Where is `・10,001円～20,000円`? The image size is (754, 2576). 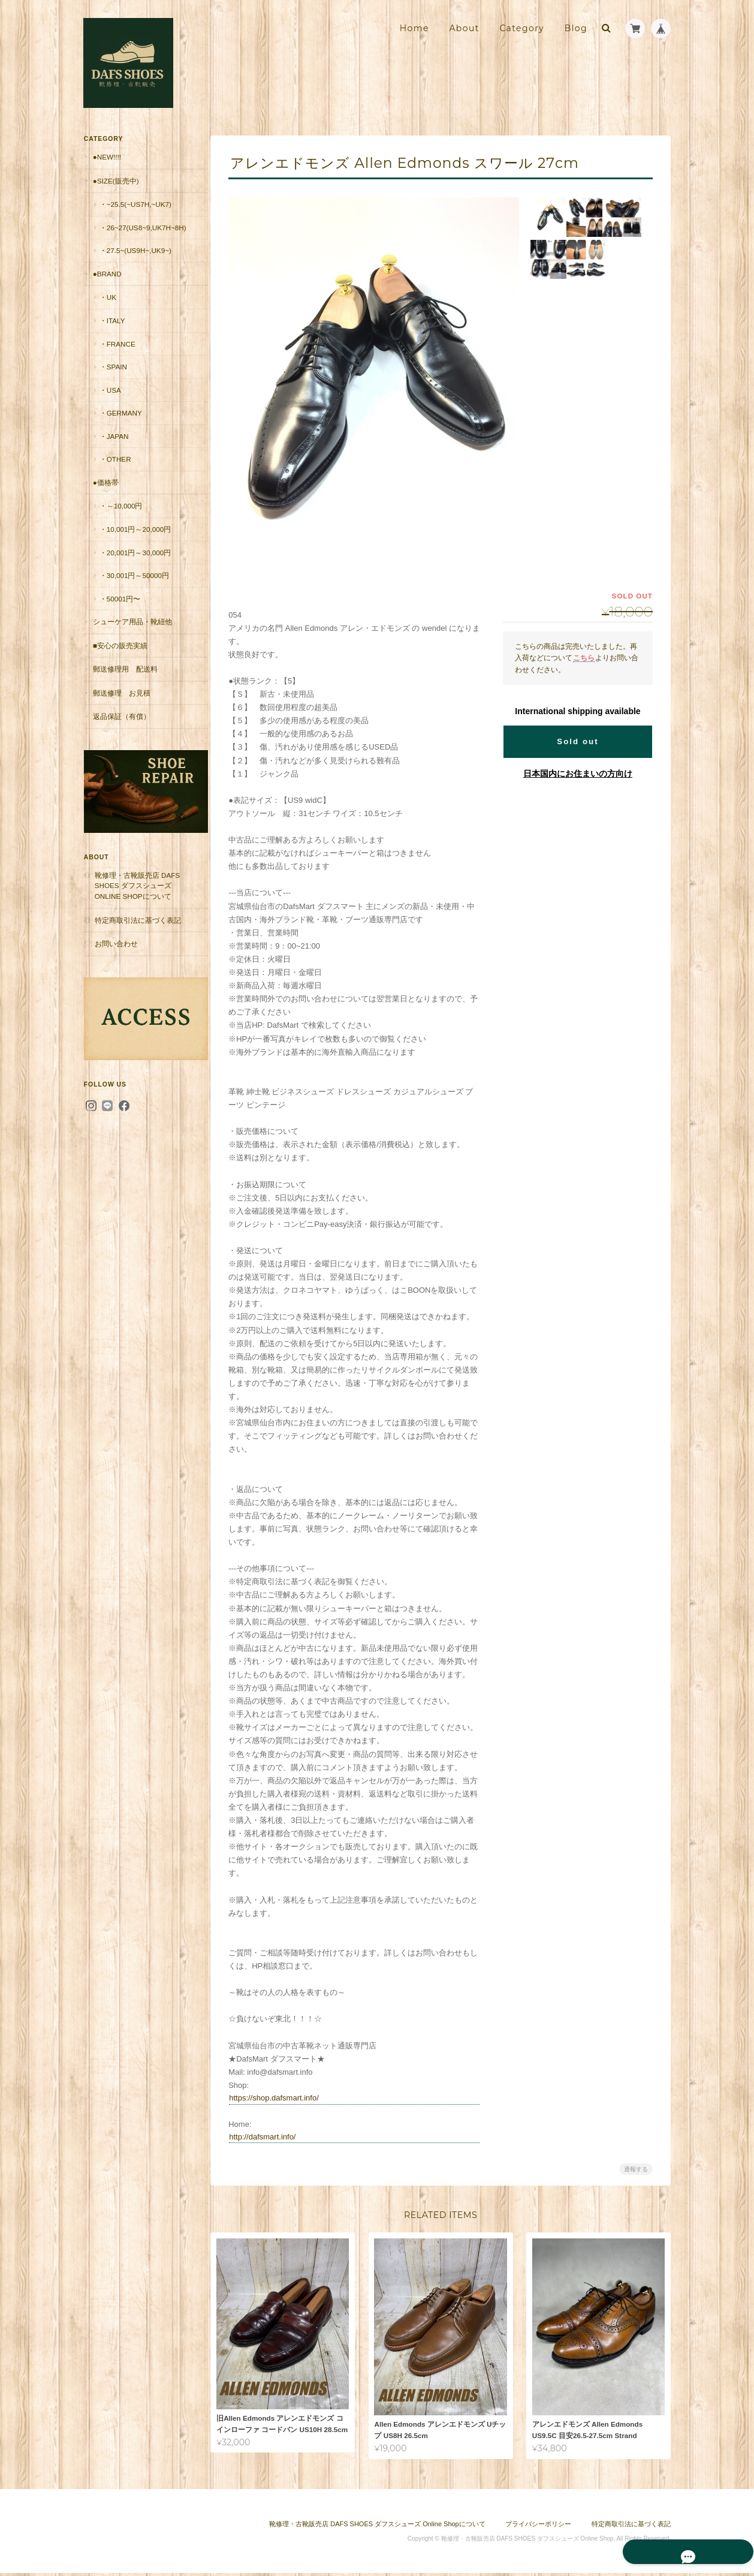 ・10,001円～20,000円 is located at coordinates (135, 539).